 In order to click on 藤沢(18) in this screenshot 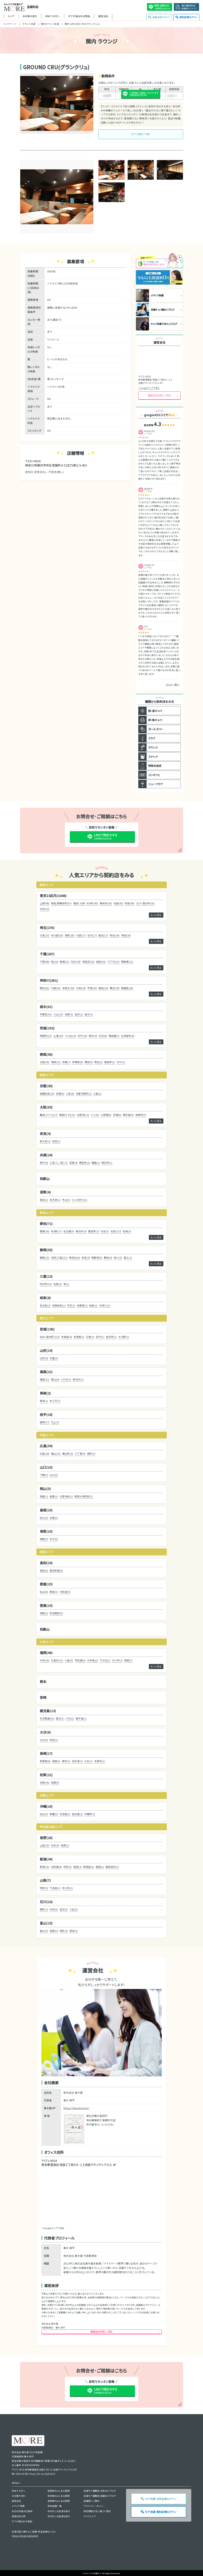, I will do `click(115, 988)`.